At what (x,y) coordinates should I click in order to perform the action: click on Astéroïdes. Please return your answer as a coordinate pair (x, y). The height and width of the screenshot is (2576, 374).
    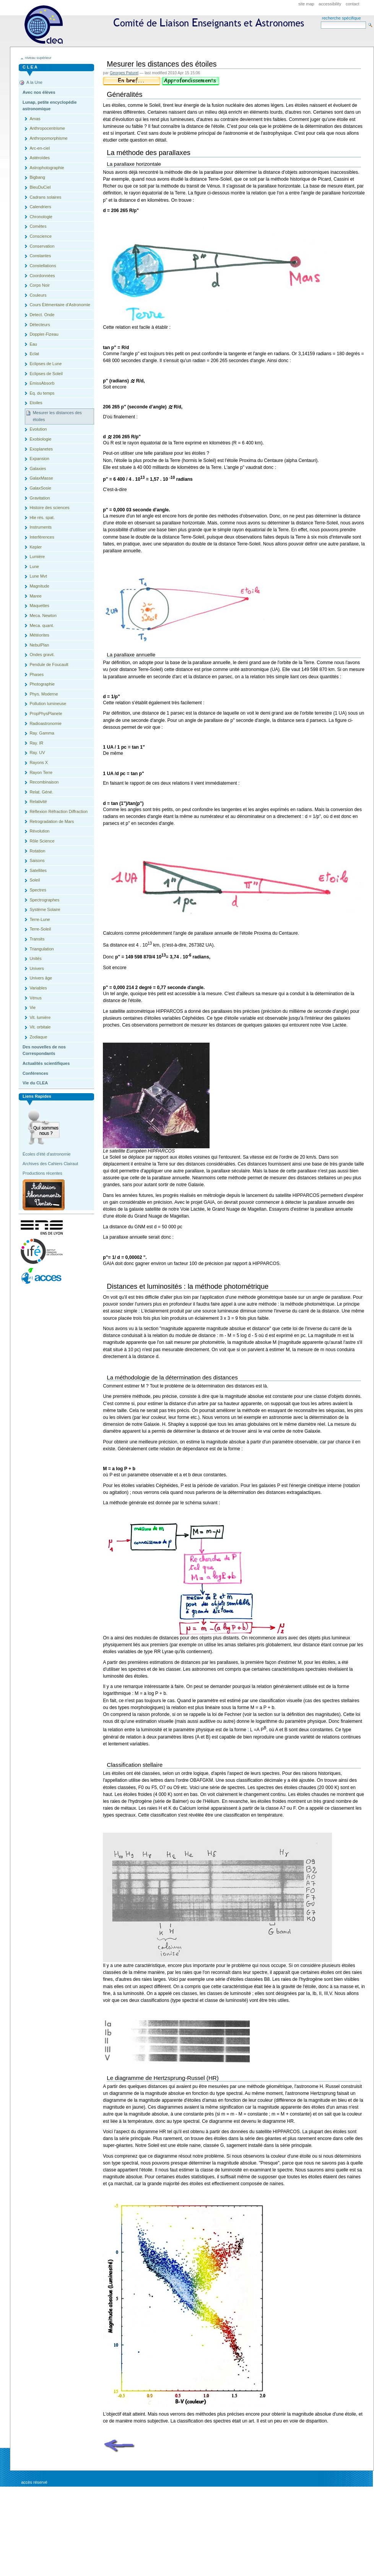
    Looking at the image, I should click on (39, 157).